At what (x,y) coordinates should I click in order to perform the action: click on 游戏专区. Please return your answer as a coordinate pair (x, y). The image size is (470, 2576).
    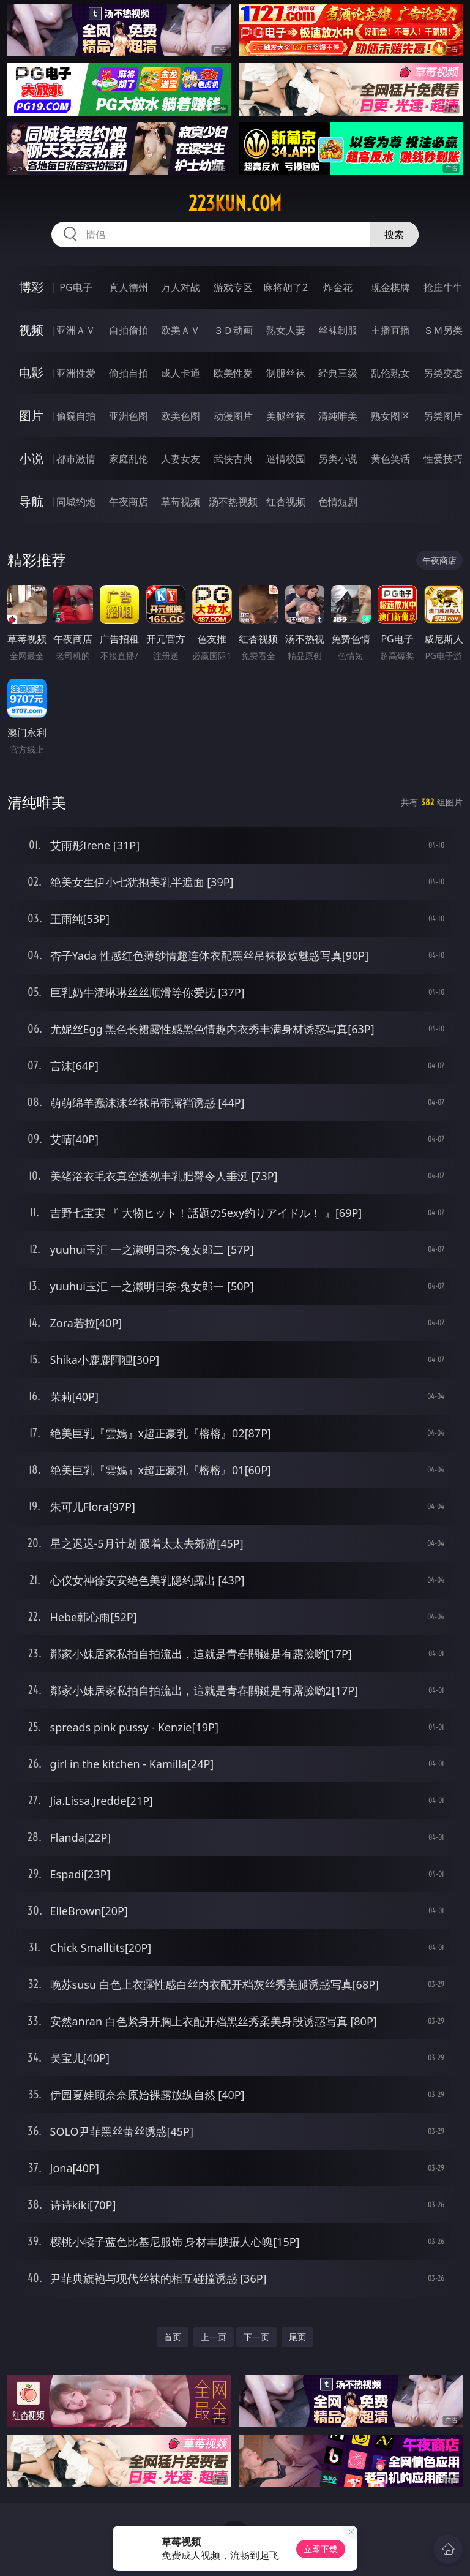
    Looking at the image, I should click on (233, 287).